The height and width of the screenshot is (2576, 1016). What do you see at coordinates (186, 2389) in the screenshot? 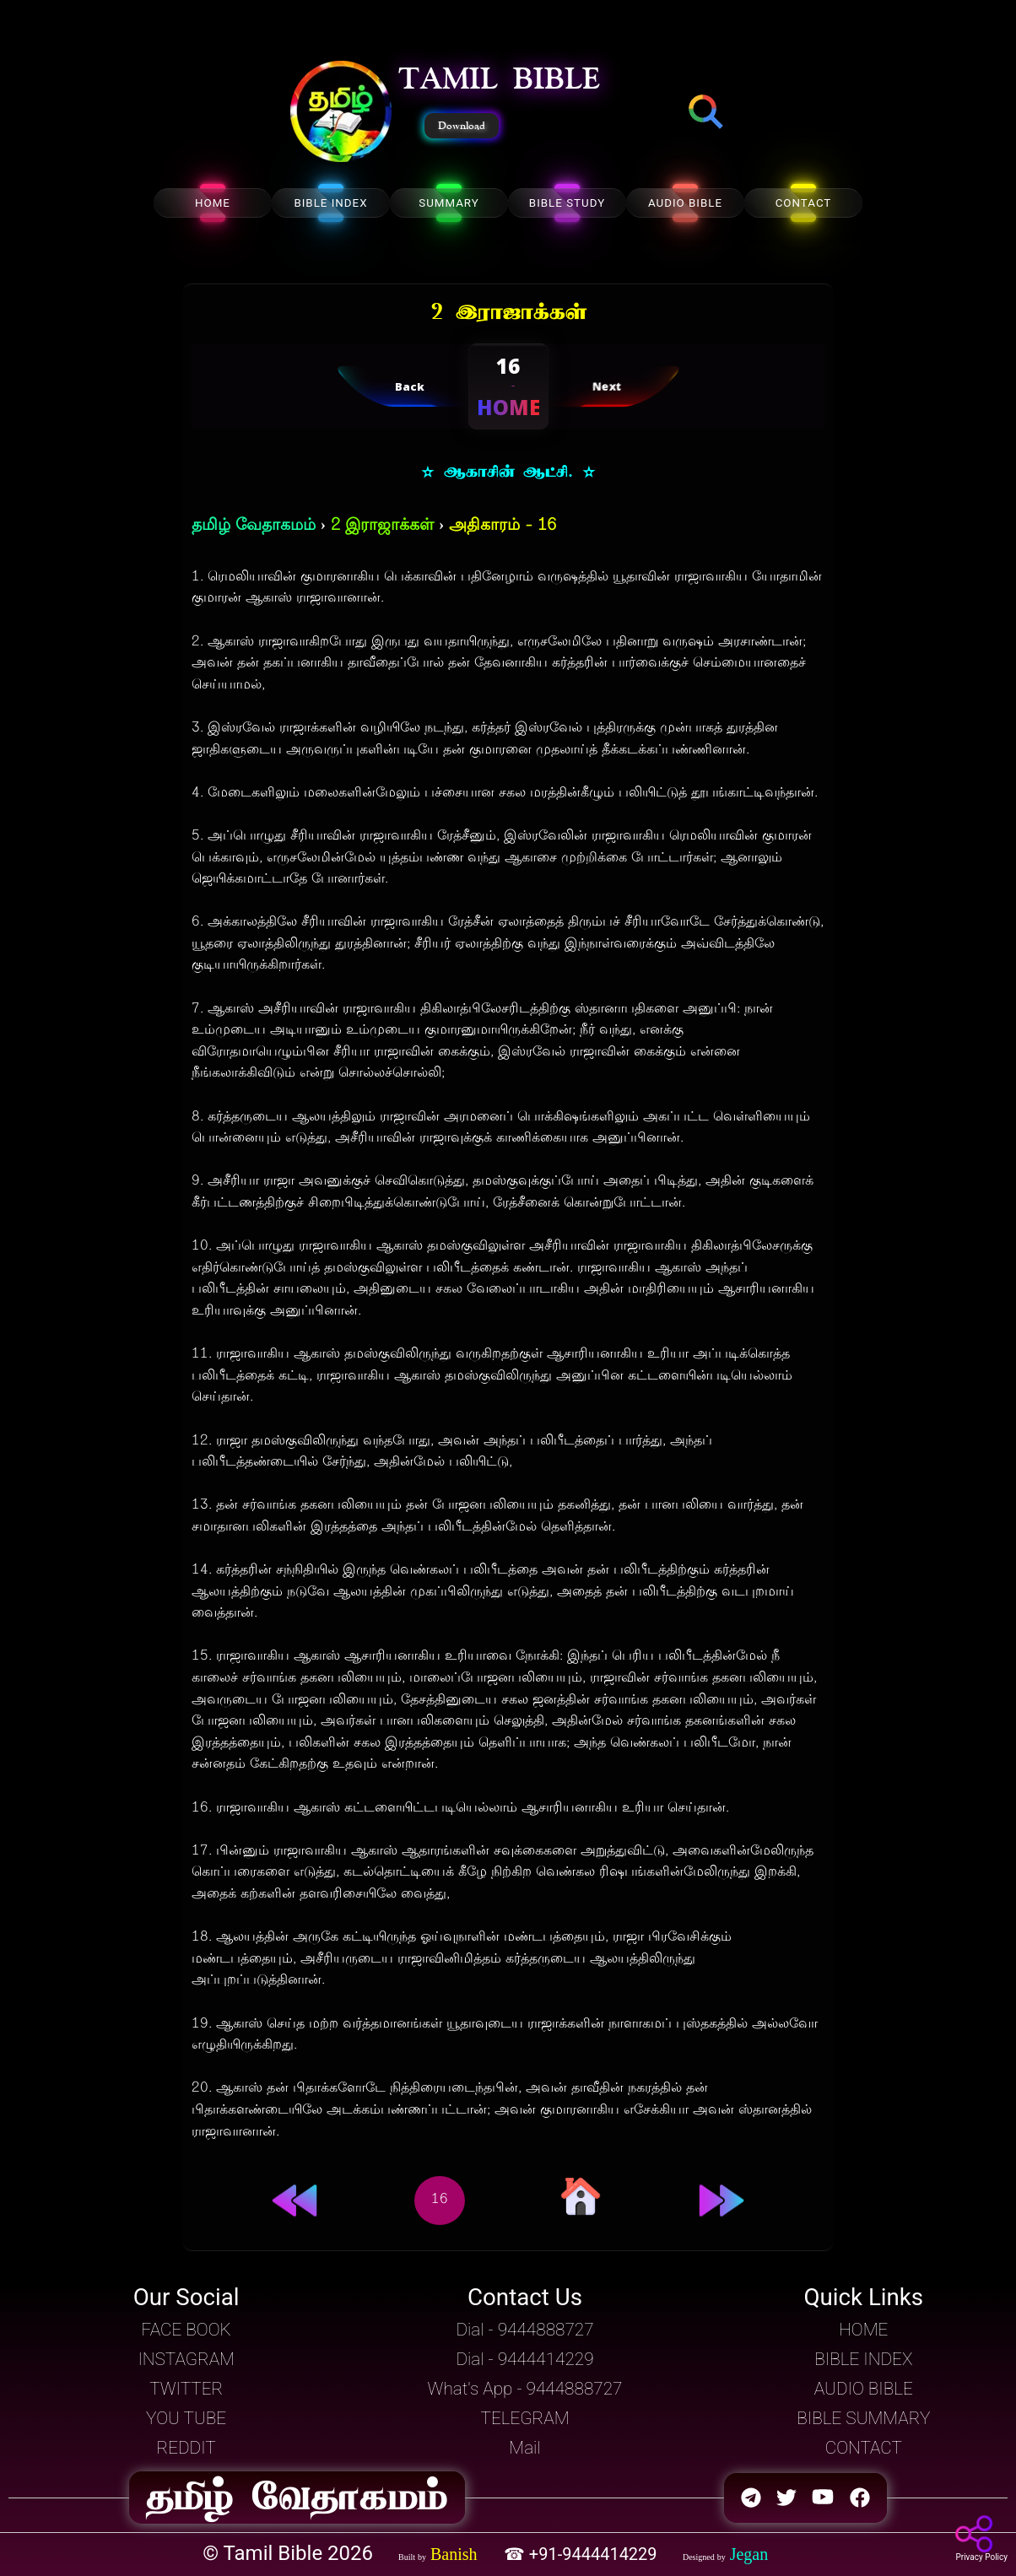
I see `TWITTER [button]` at bounding box center [186, 2389].